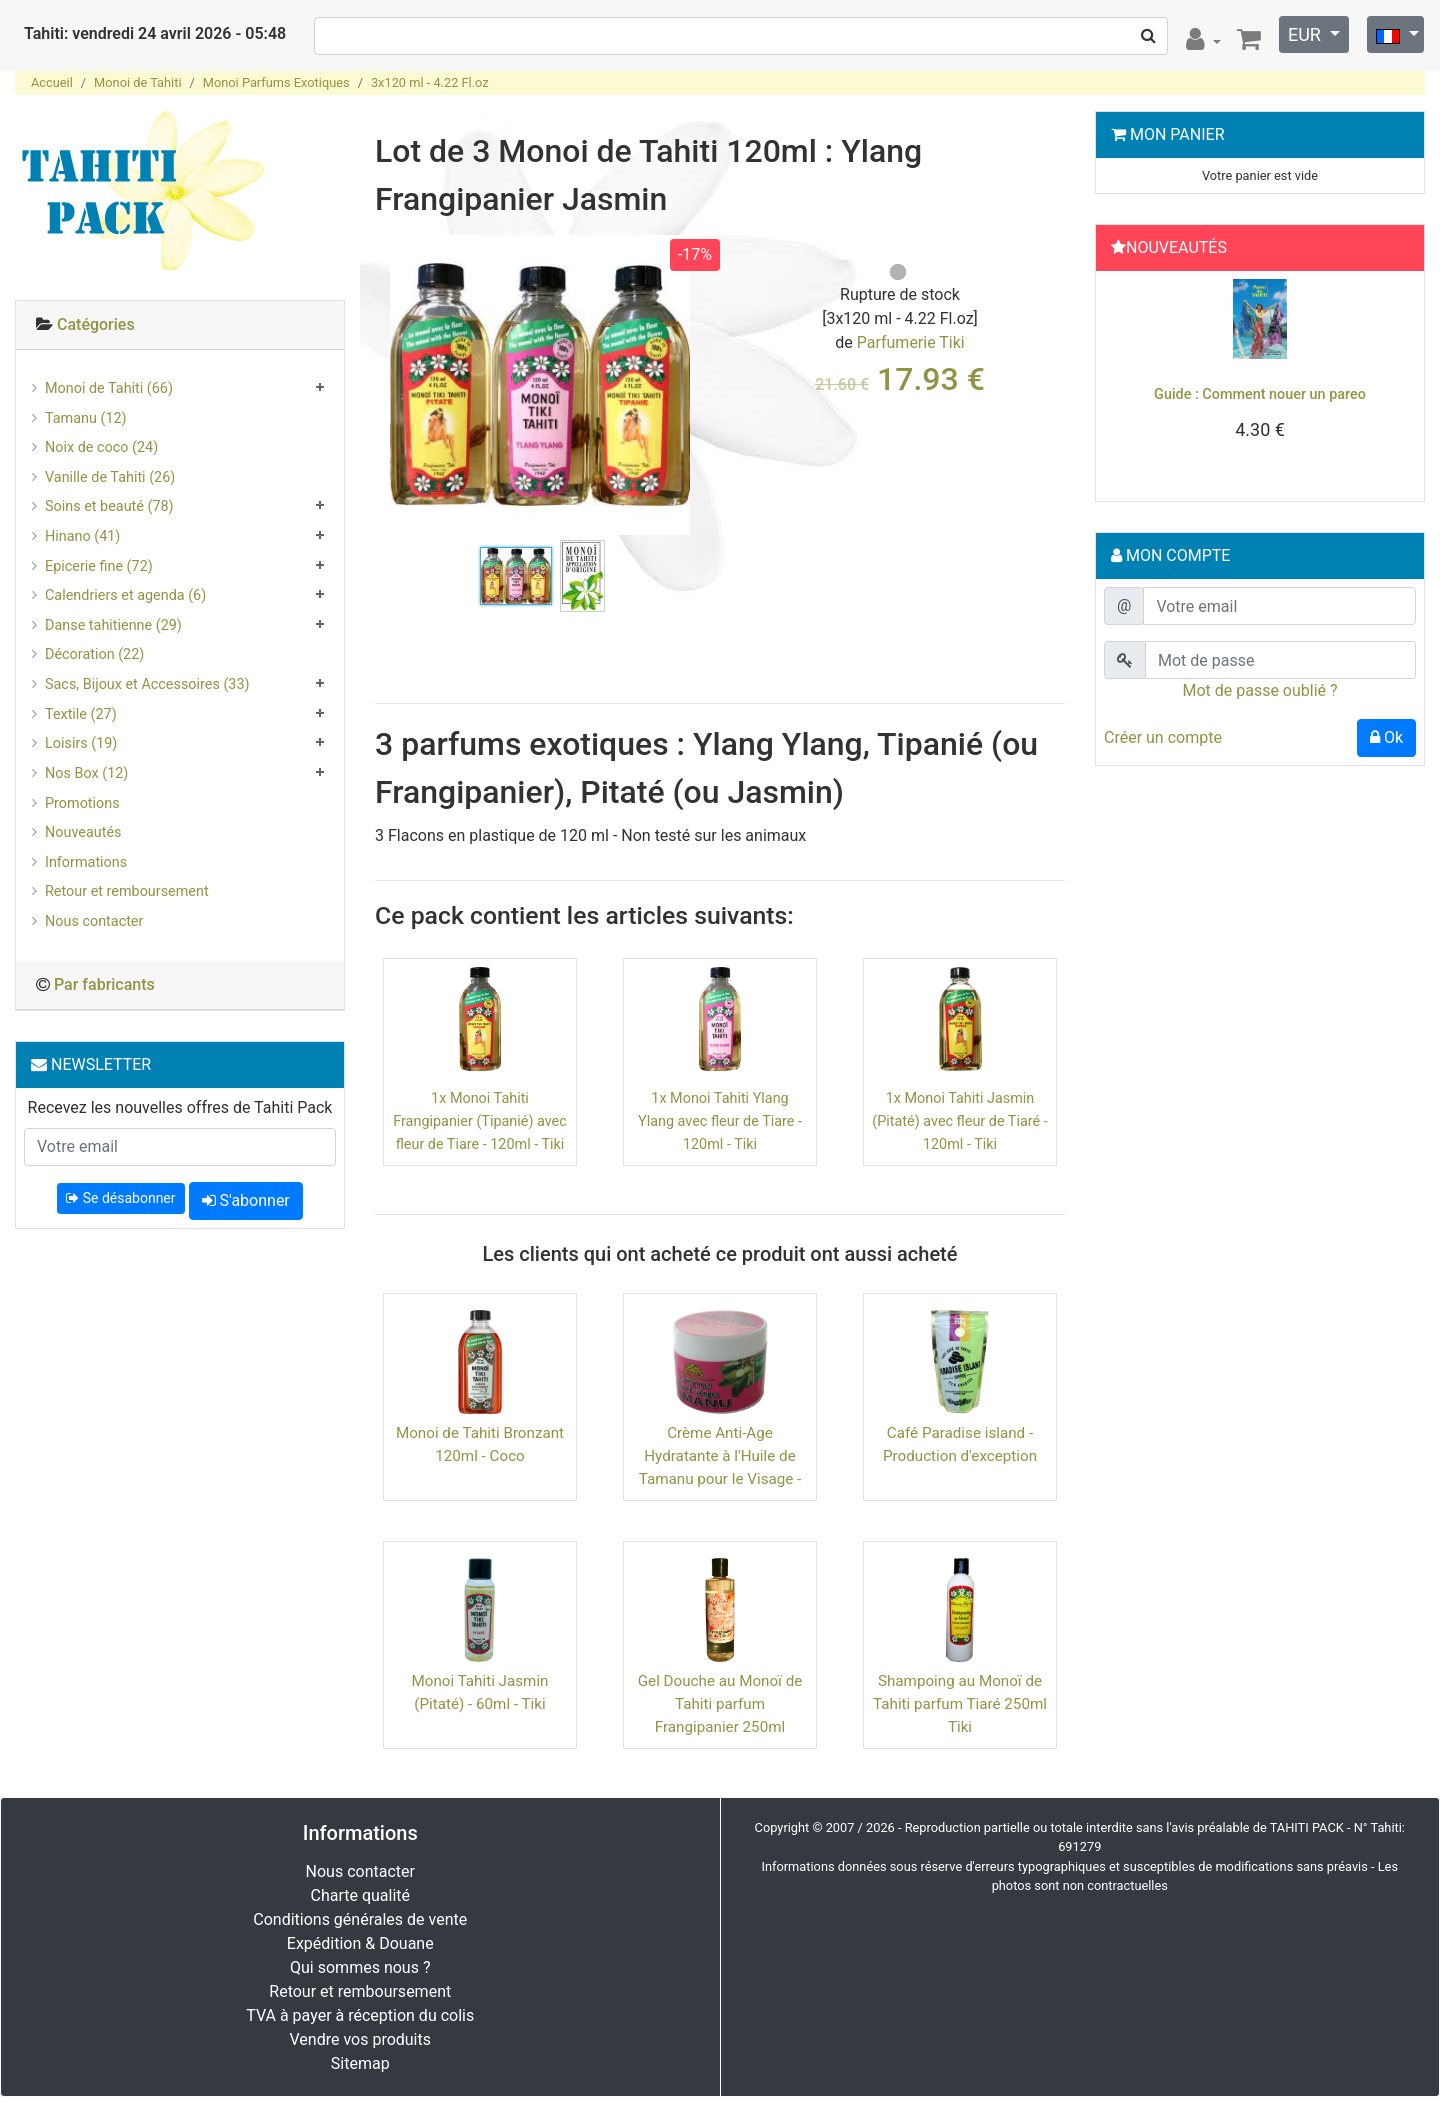  I want to click on Vanille de Tahiti (26), so click(110, 477).